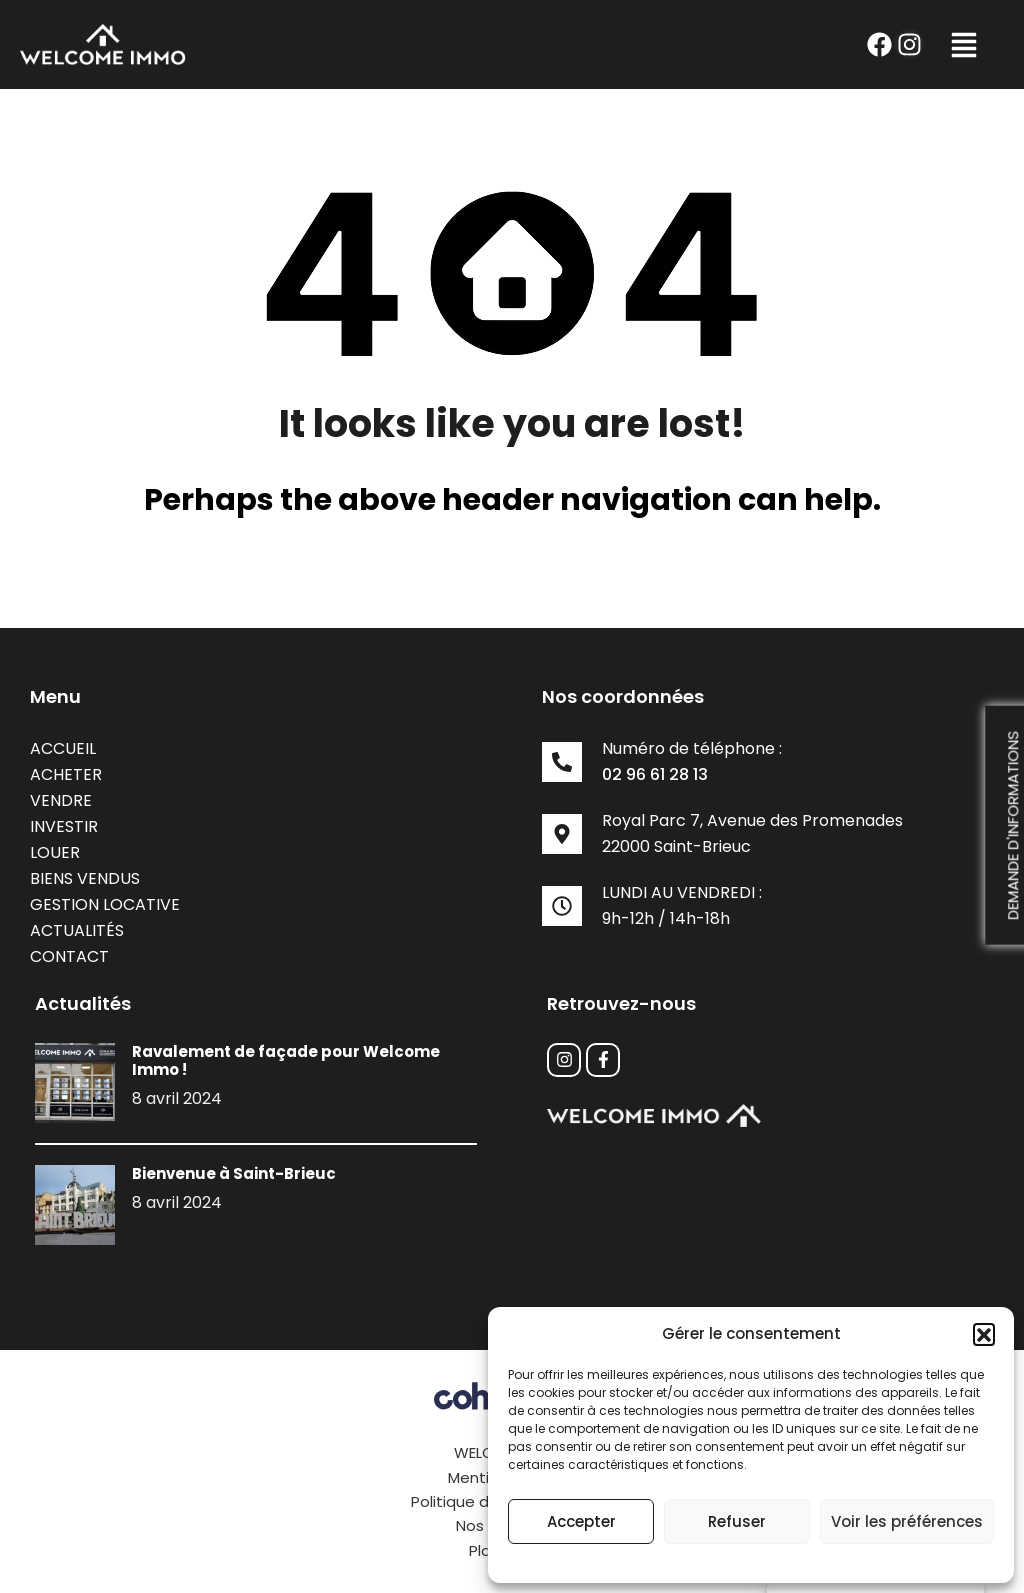 The width and height of the screenshot is (1024, 1593). I want to click on Biens vendus, so click(85, 878).